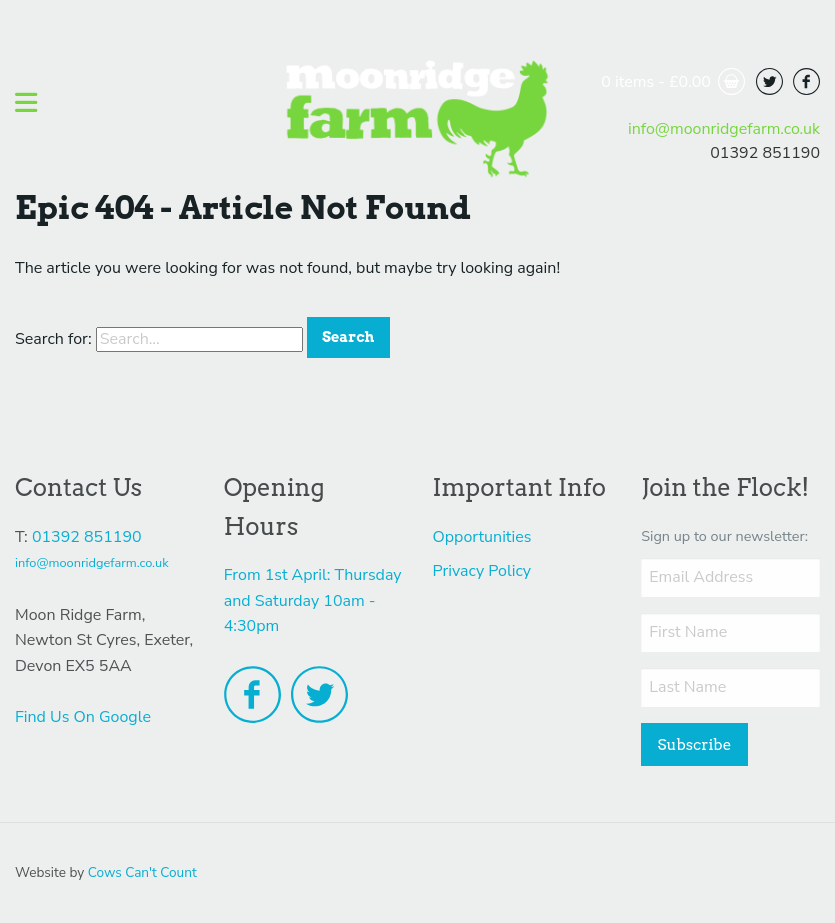  I want to click on Opportunities, so click(482, 537).